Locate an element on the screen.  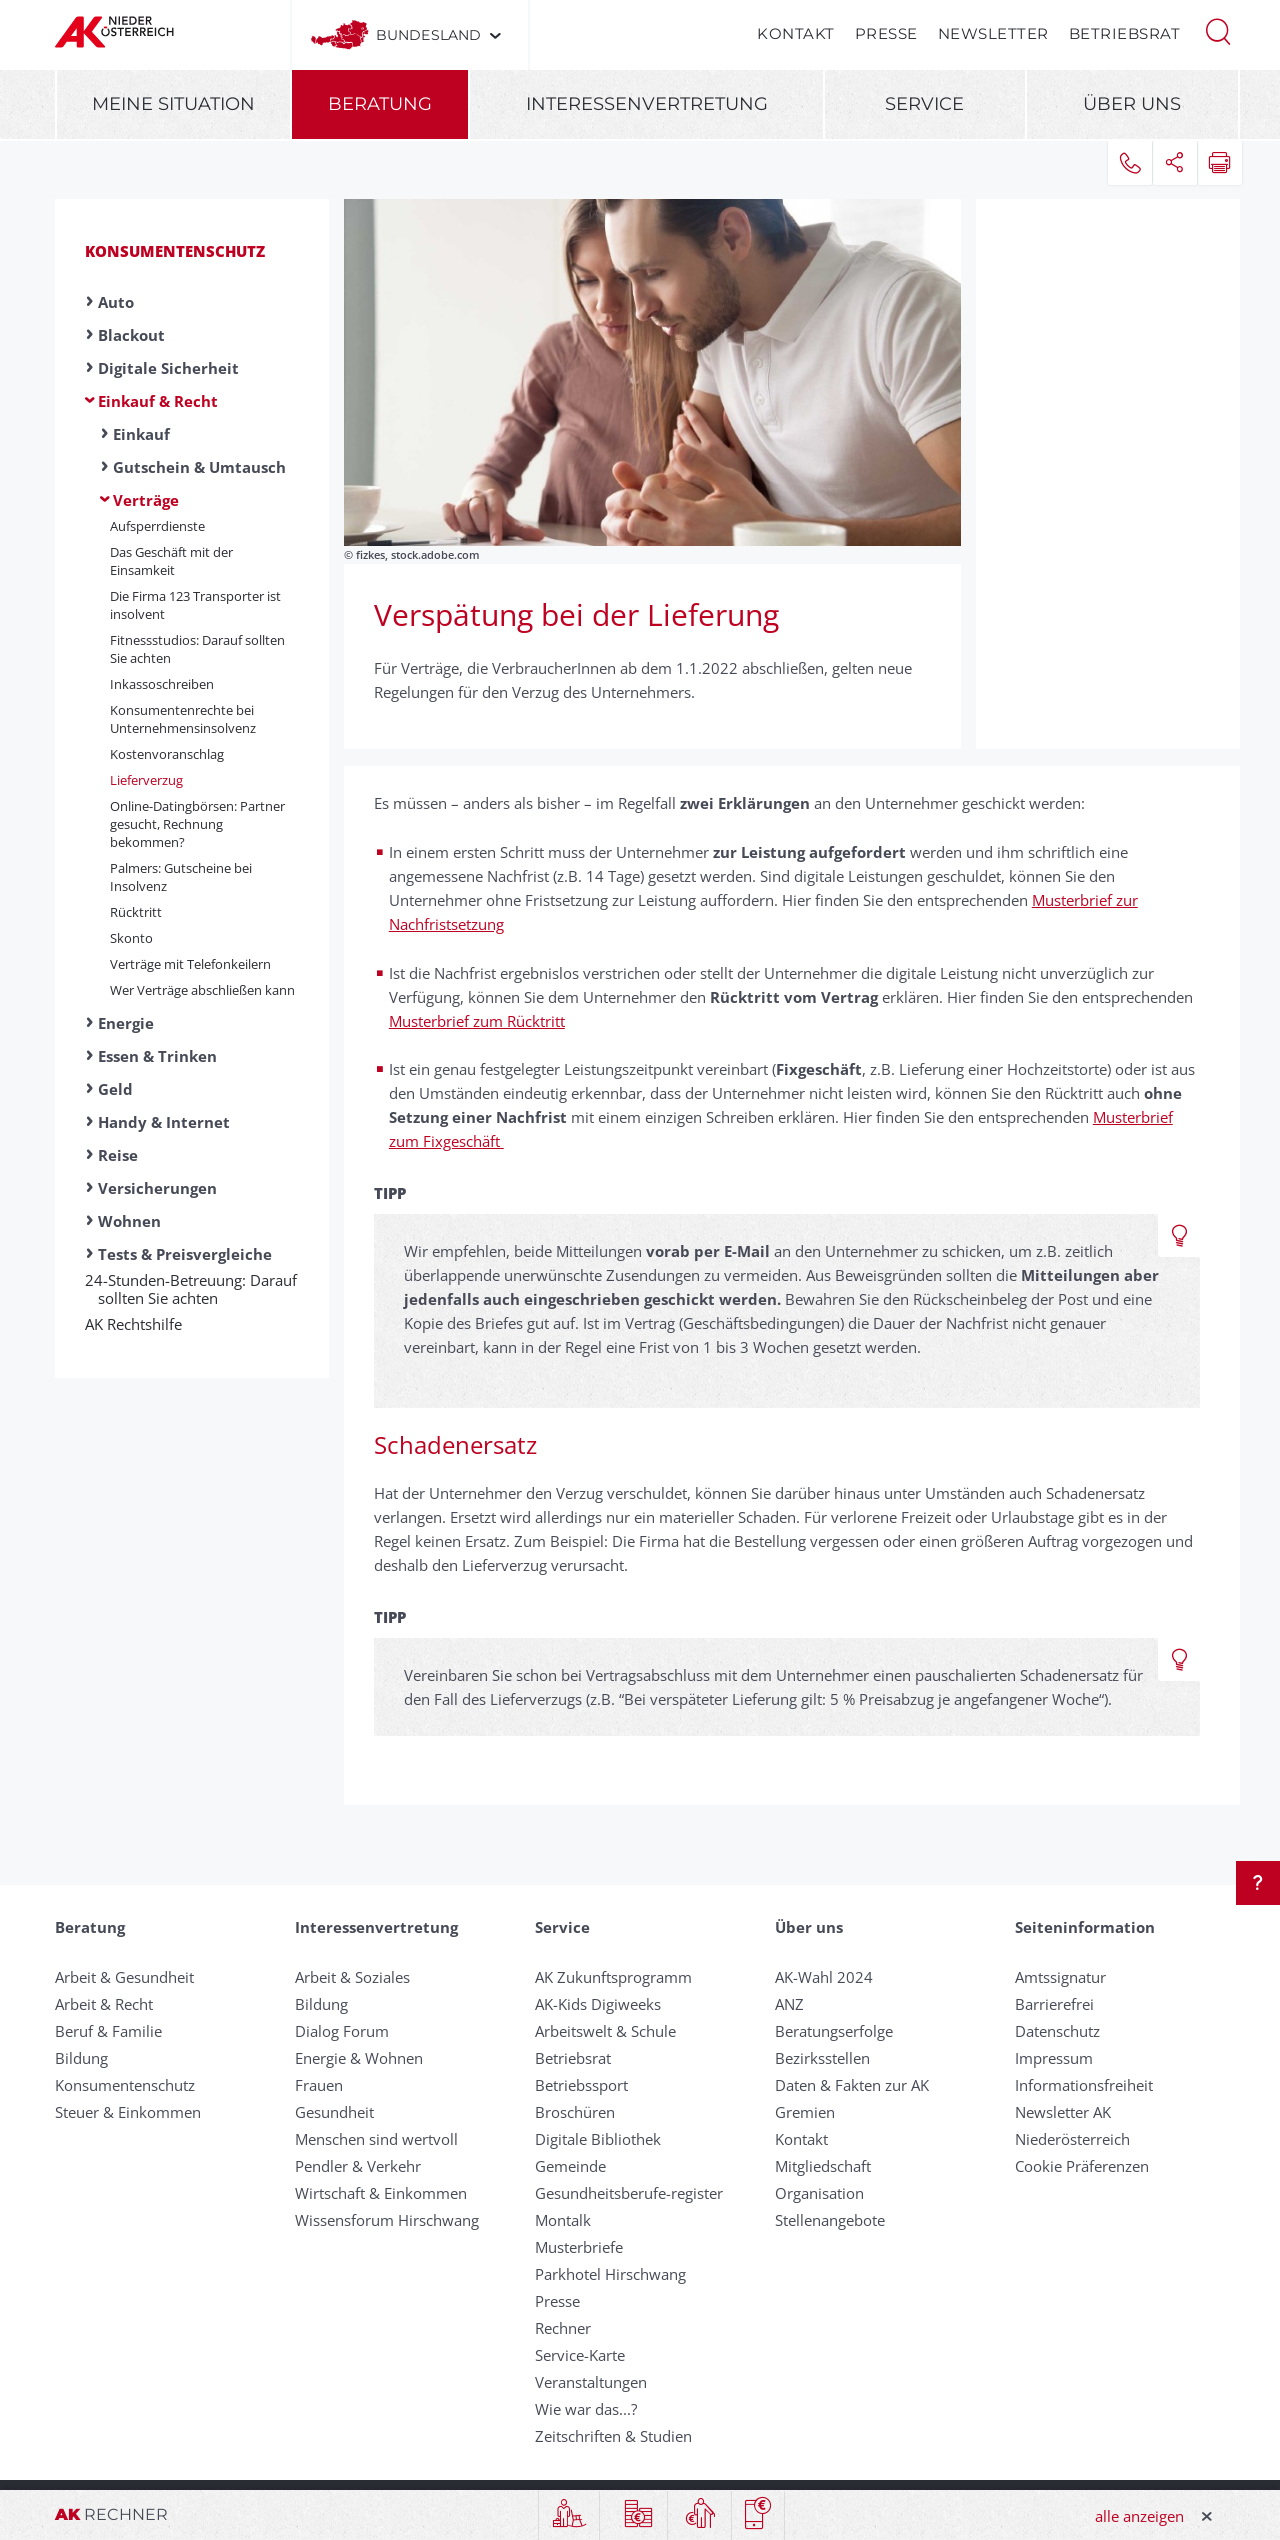
Musterbrief zum Rücktritt is located at coordinates (477, 1021).